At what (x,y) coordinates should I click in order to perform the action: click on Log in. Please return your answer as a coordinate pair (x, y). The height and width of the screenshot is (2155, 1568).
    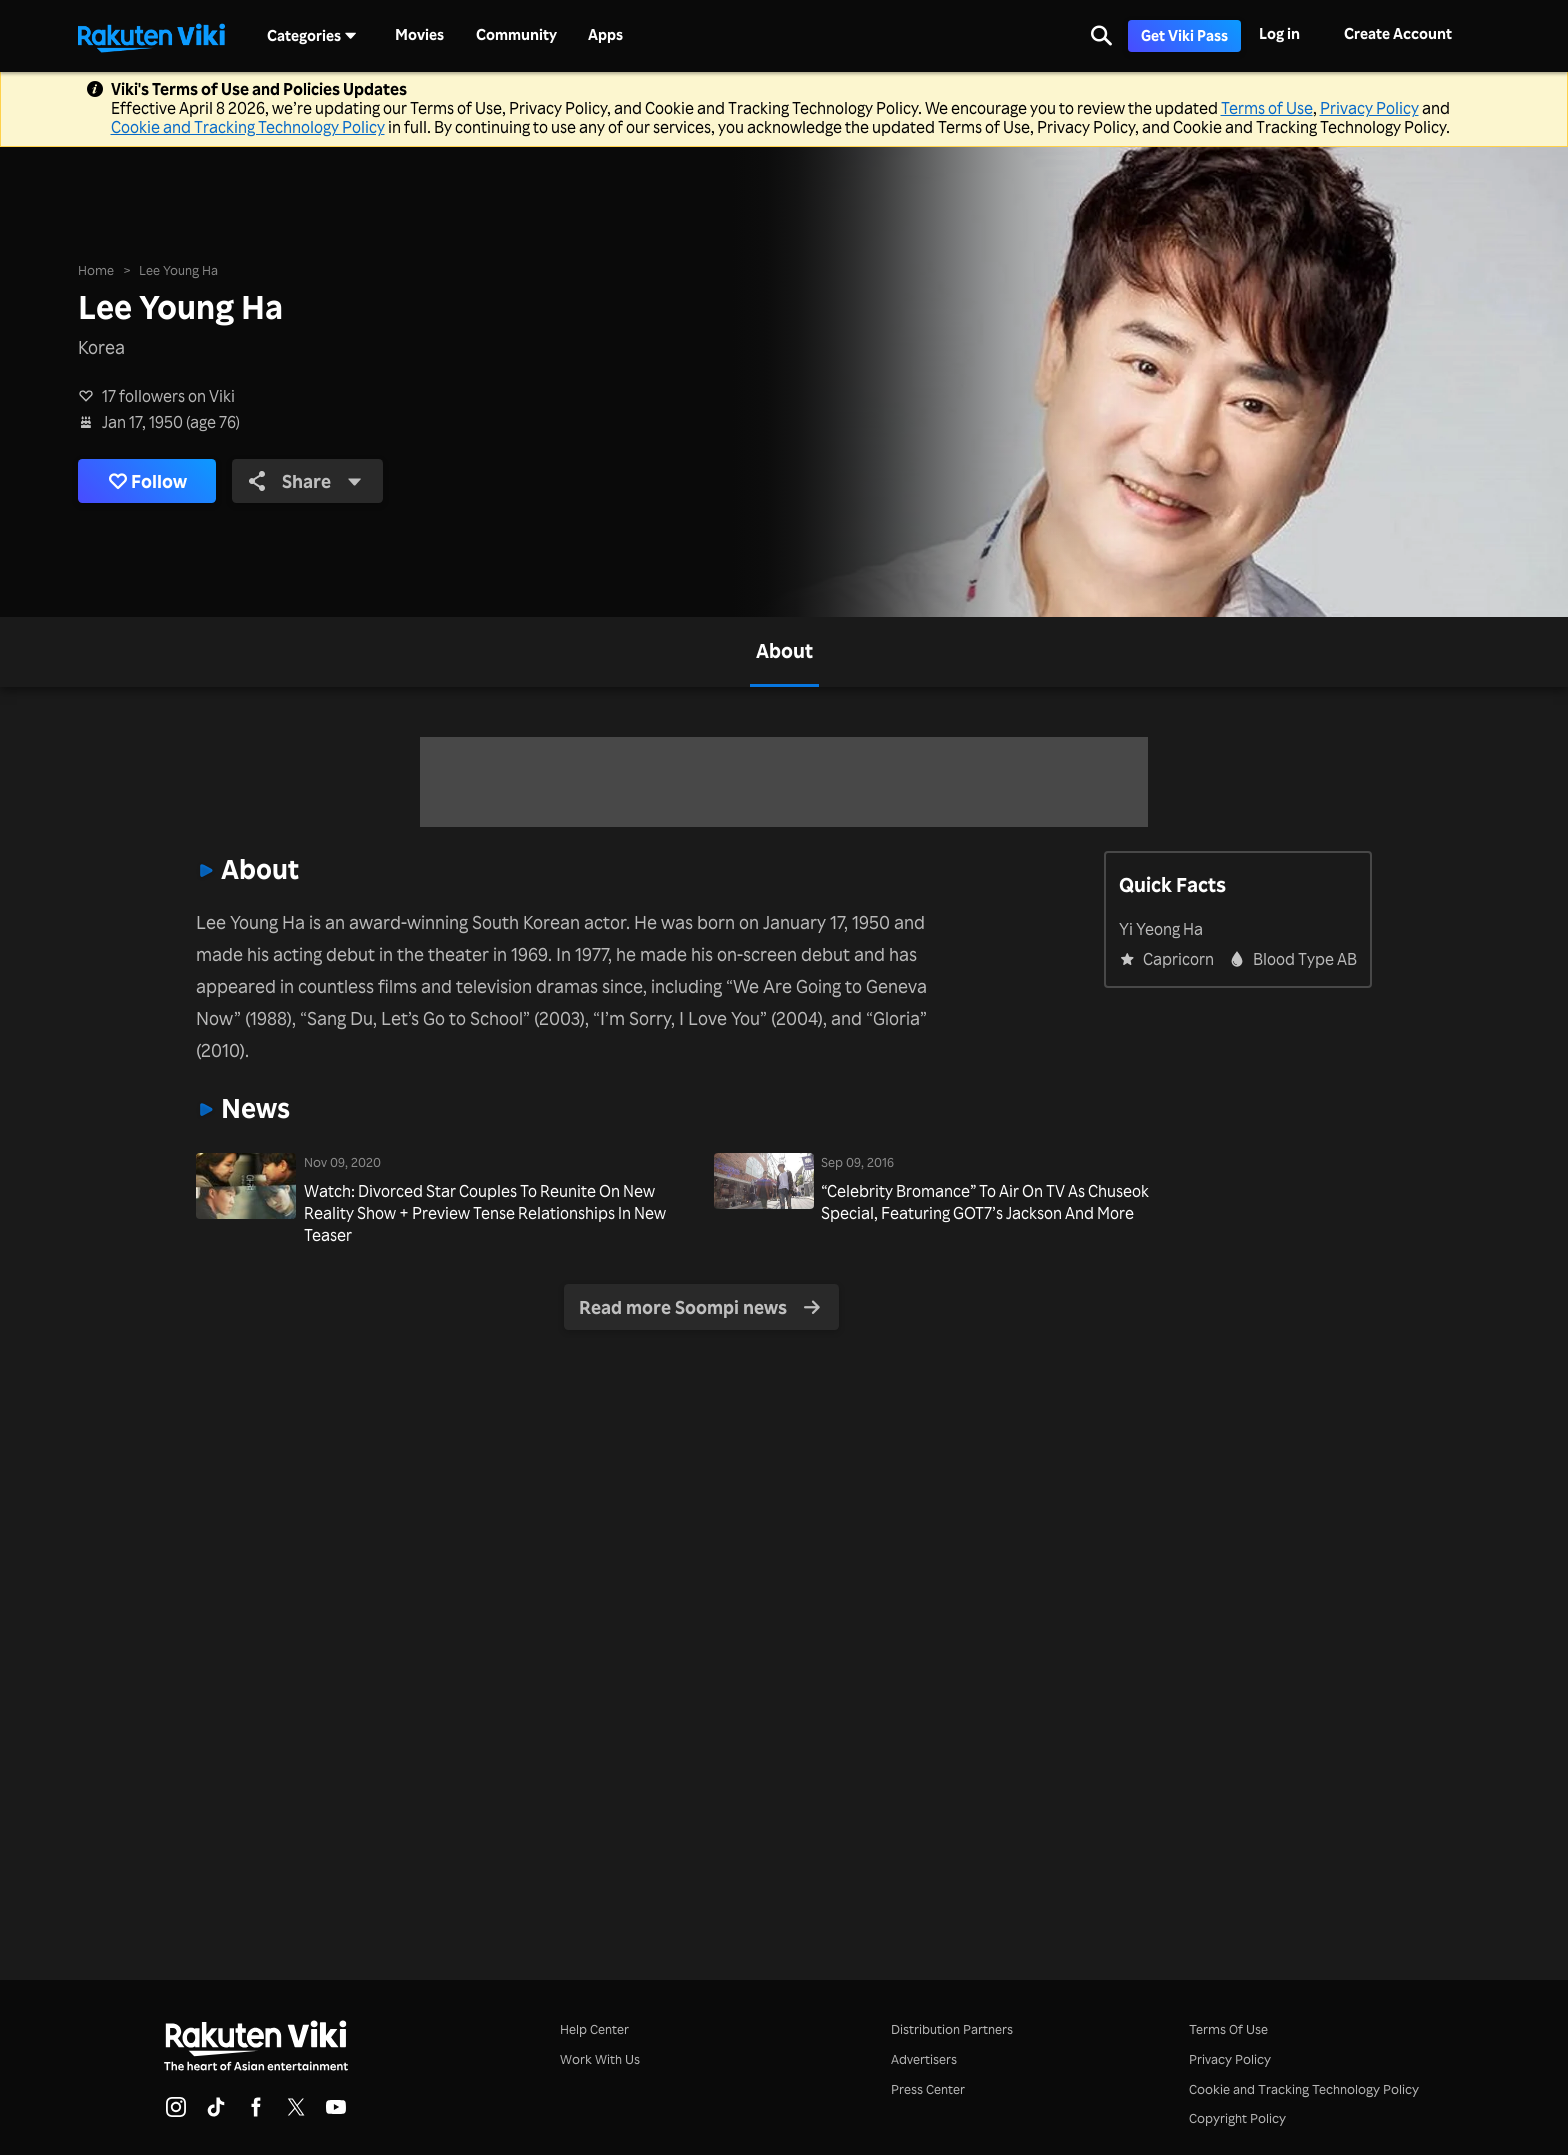
    Looking at the image, I should click on (1279, 33).